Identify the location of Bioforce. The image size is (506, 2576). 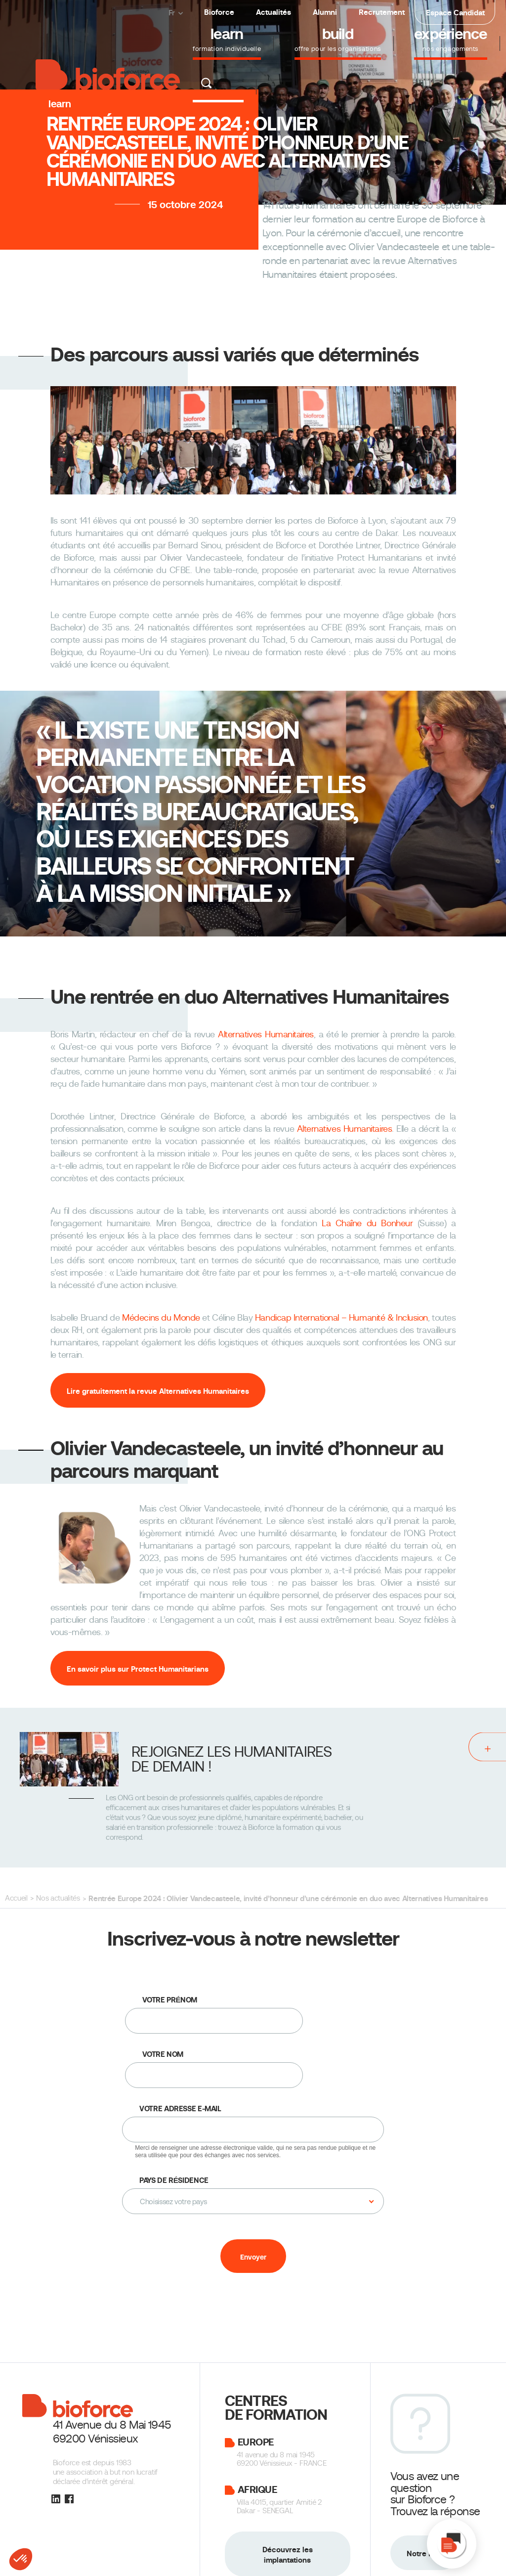
(219, 12).